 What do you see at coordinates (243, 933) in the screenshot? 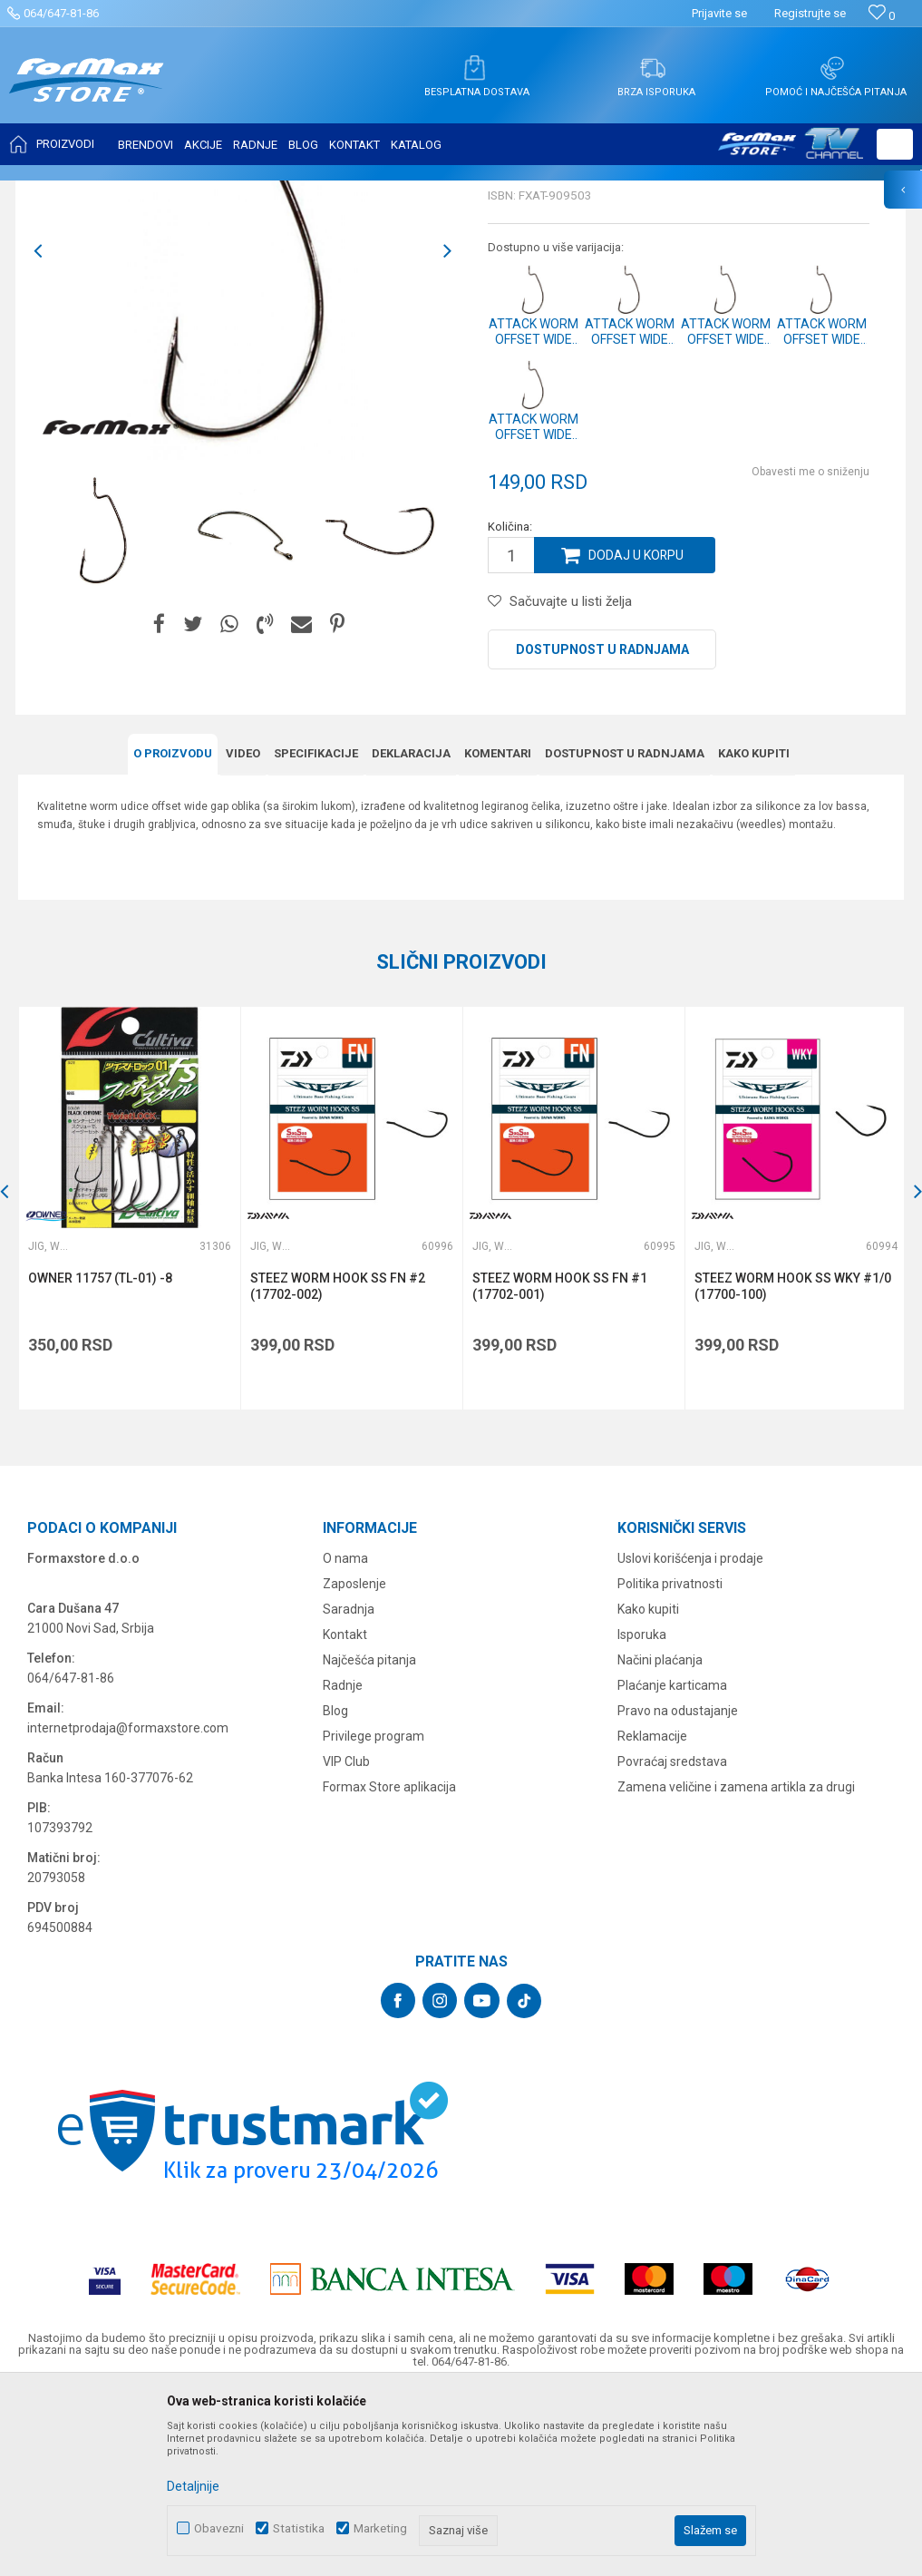
I see `Video` at bounding box center [243, 933].